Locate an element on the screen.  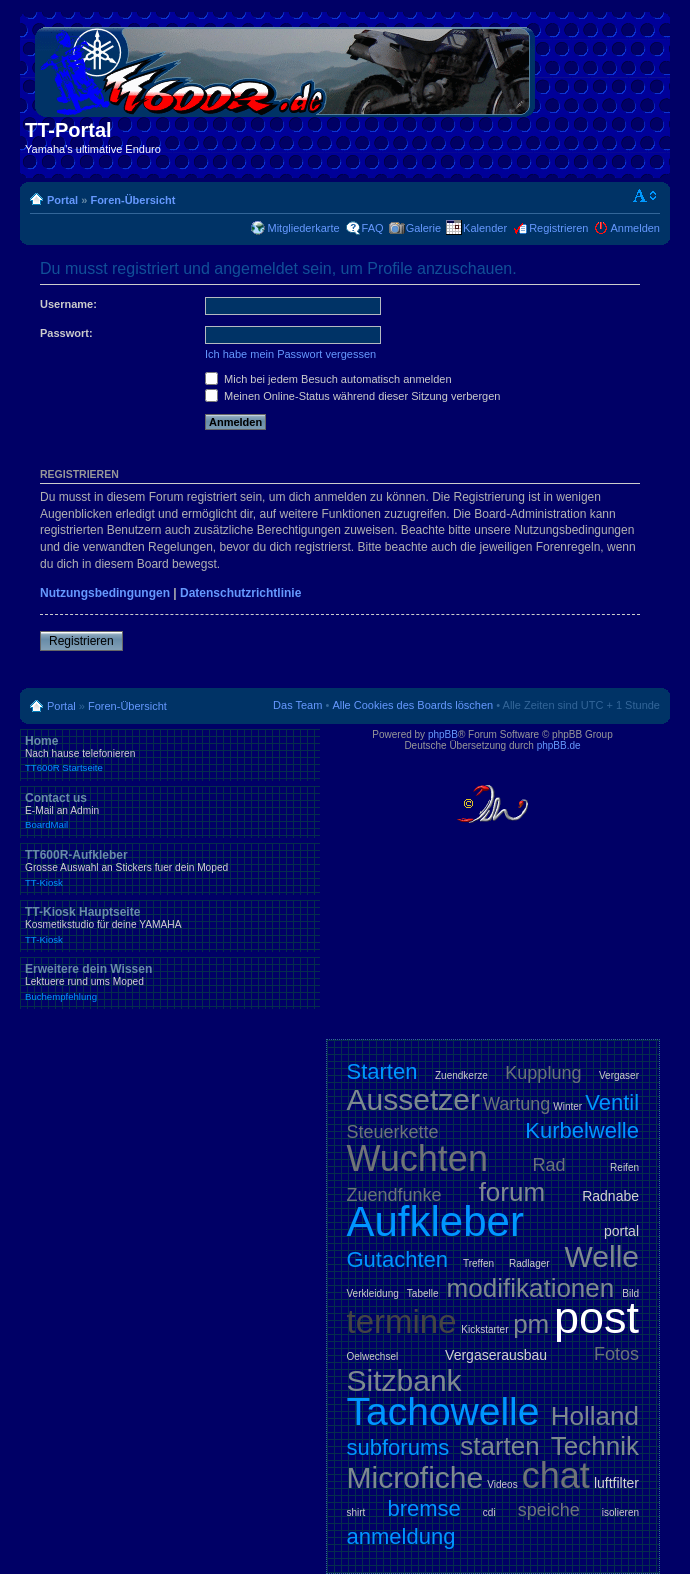
Microfiche is located at coordinates (415, 1477).